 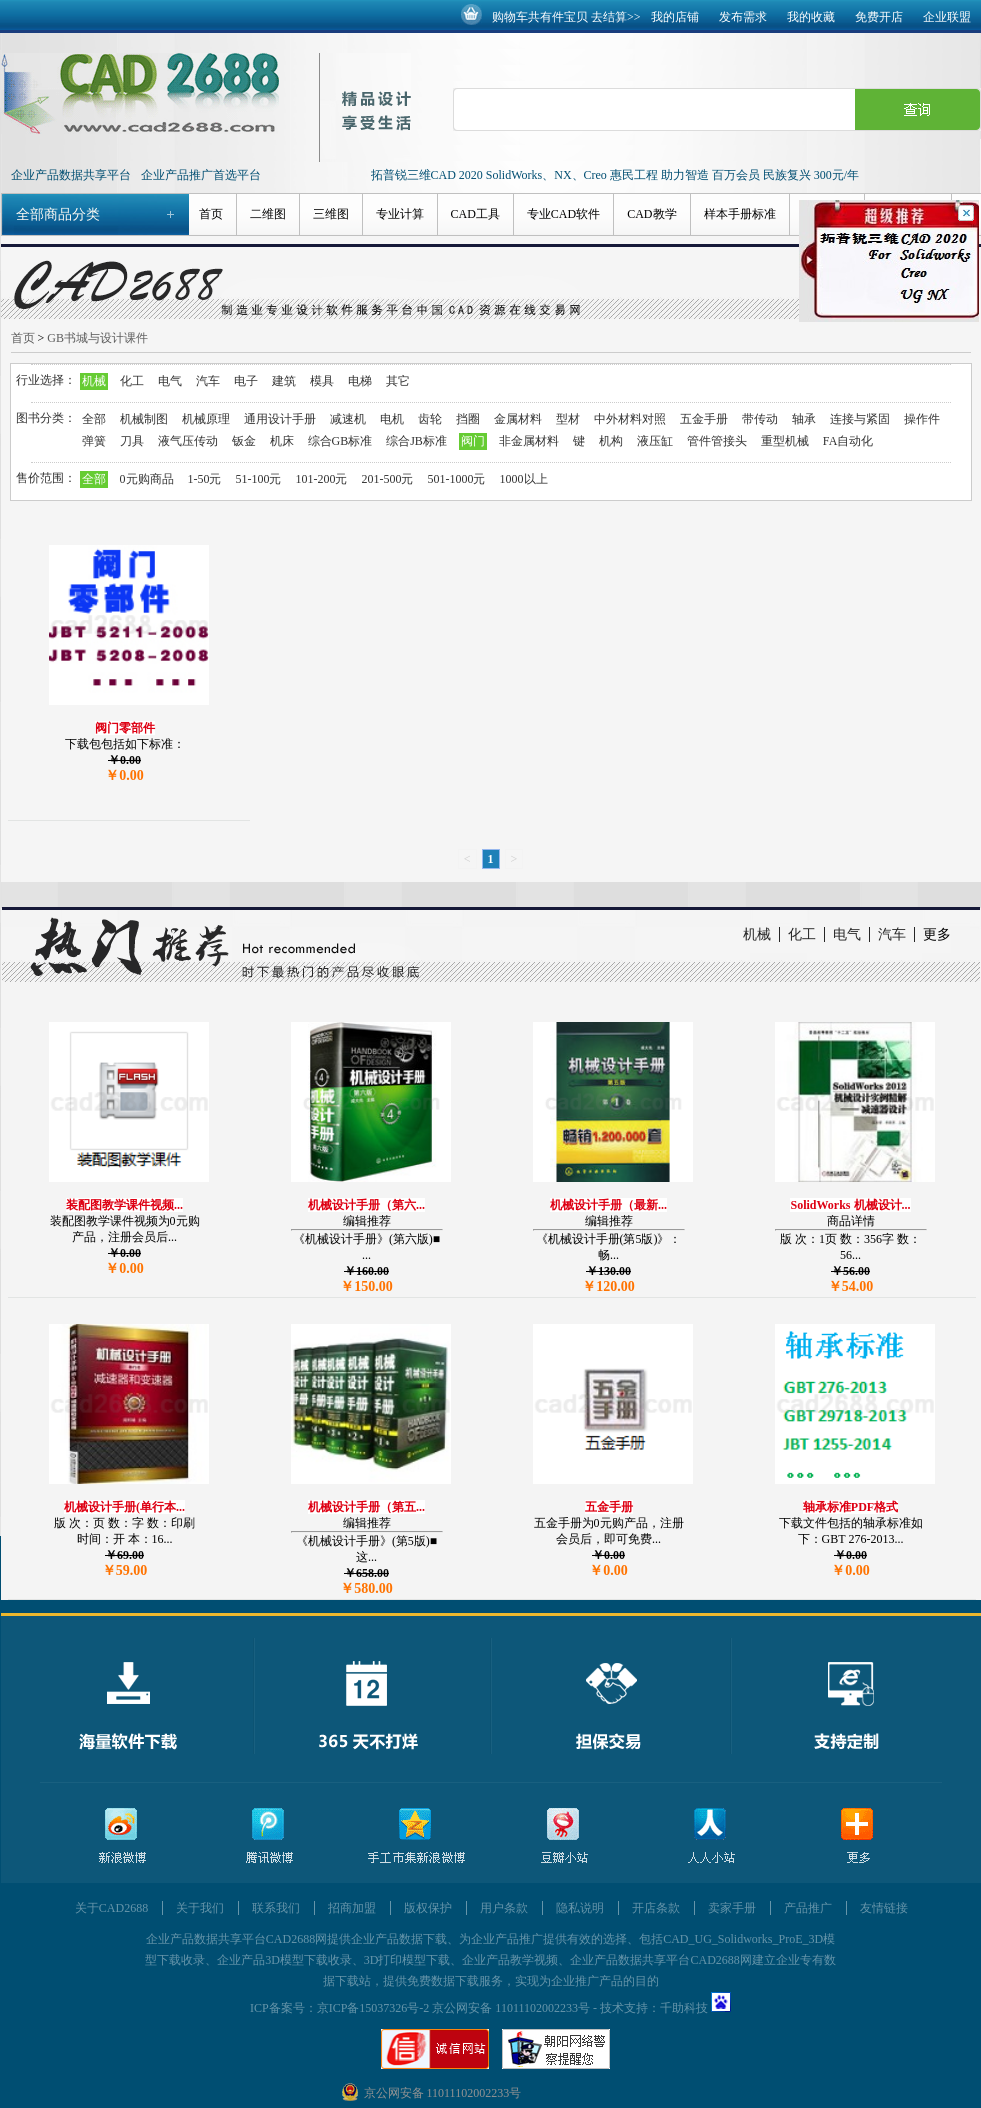 I want to click on 其它, so click(x=398, y=381).